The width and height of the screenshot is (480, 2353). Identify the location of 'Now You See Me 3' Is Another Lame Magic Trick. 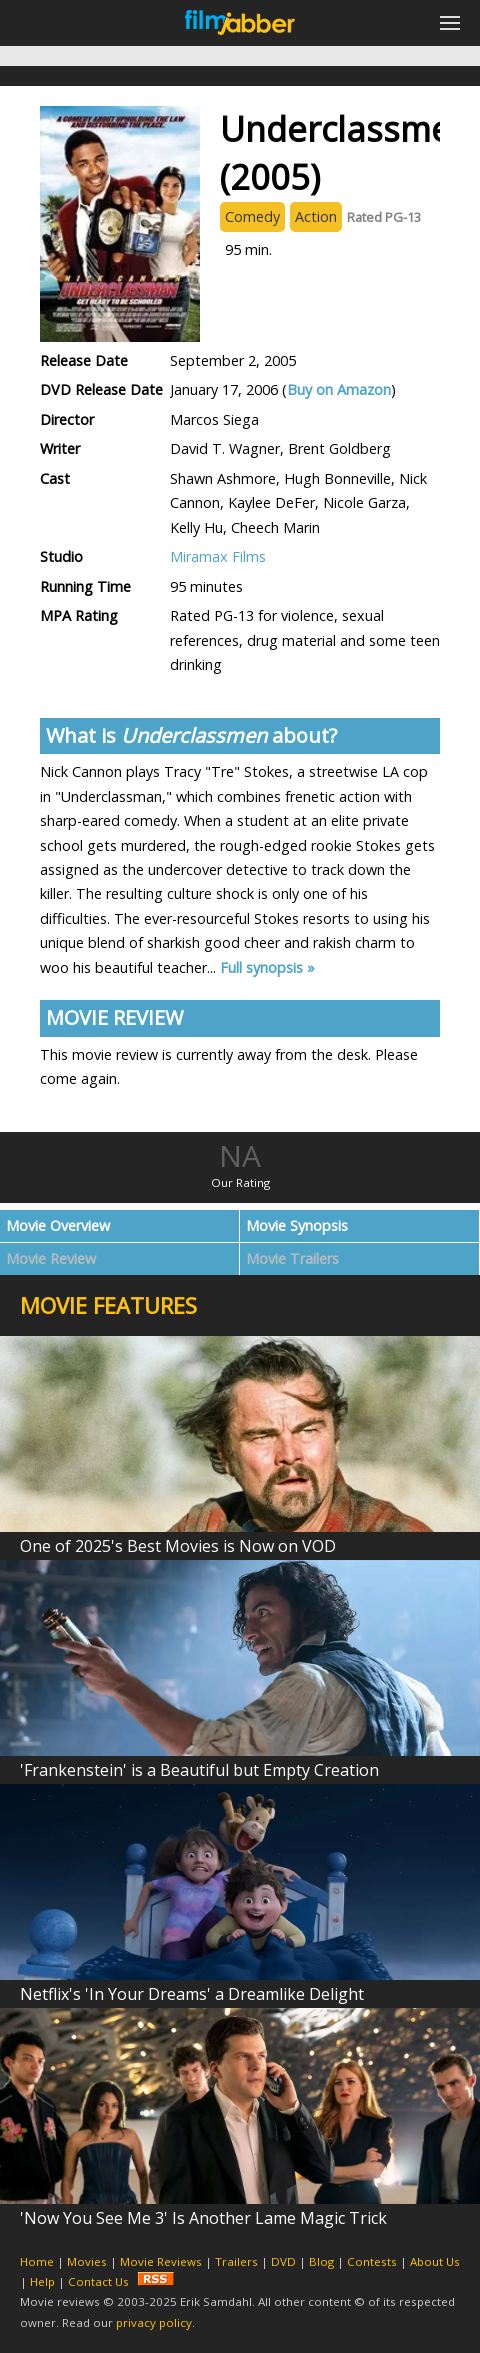
(203, 2218).